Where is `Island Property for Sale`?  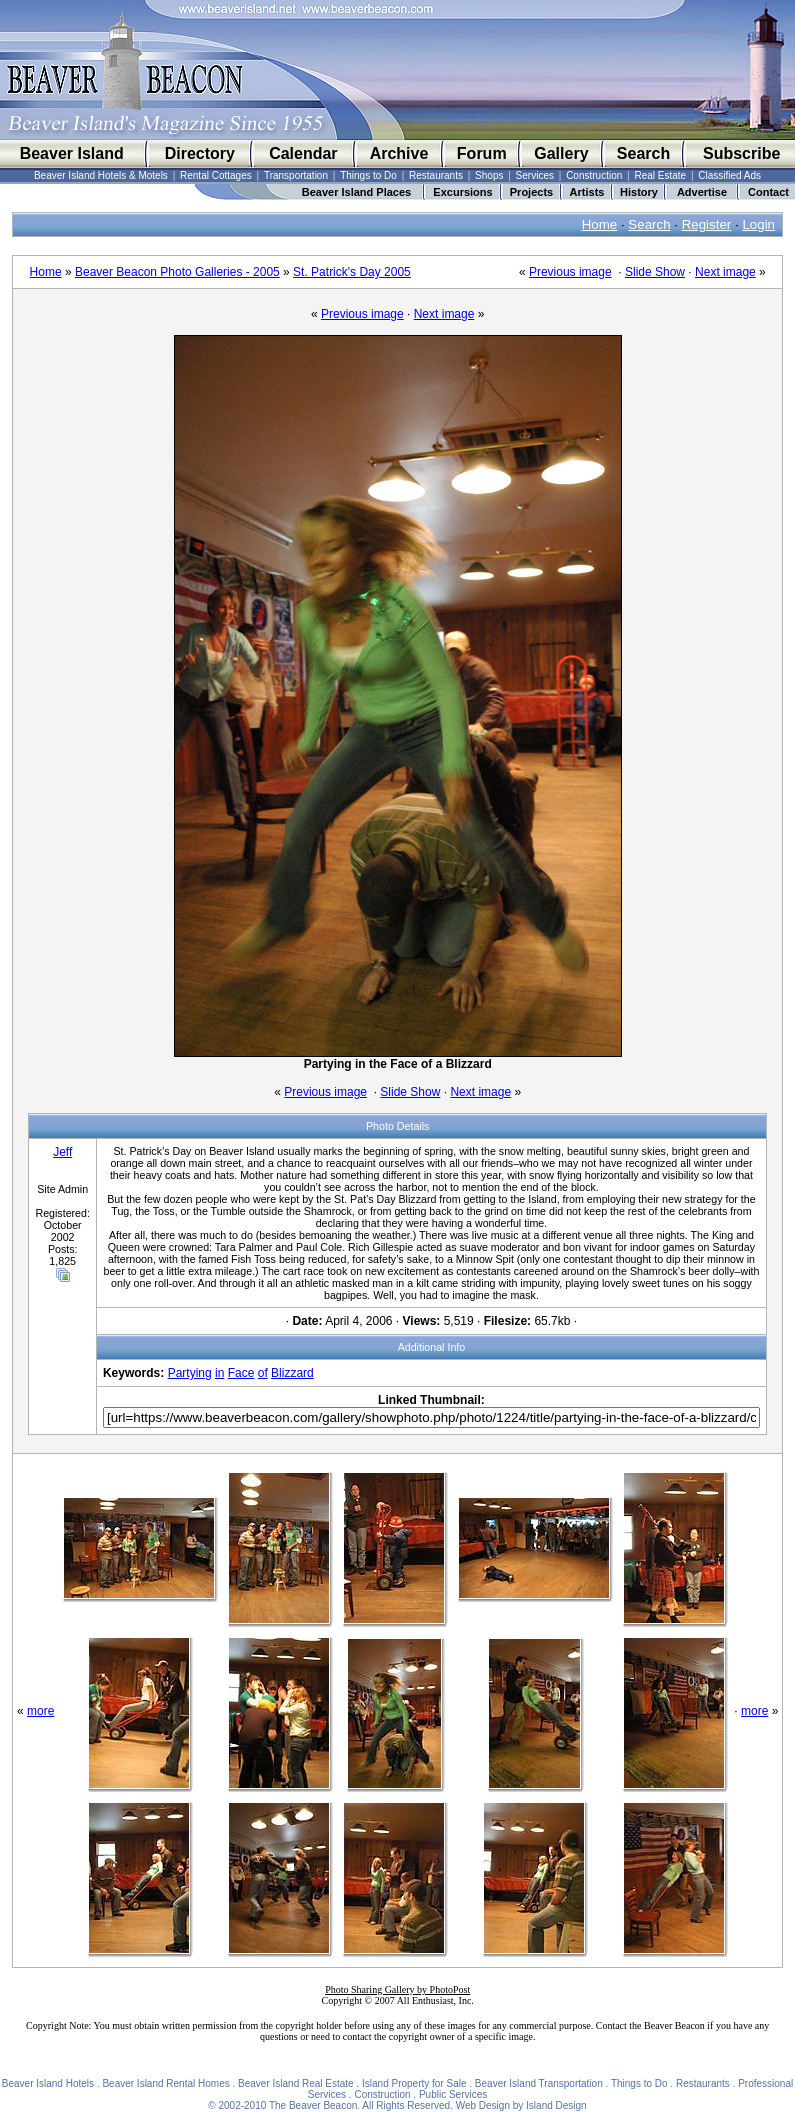 Island Property for Sale is located at coordinates (414, 2083).